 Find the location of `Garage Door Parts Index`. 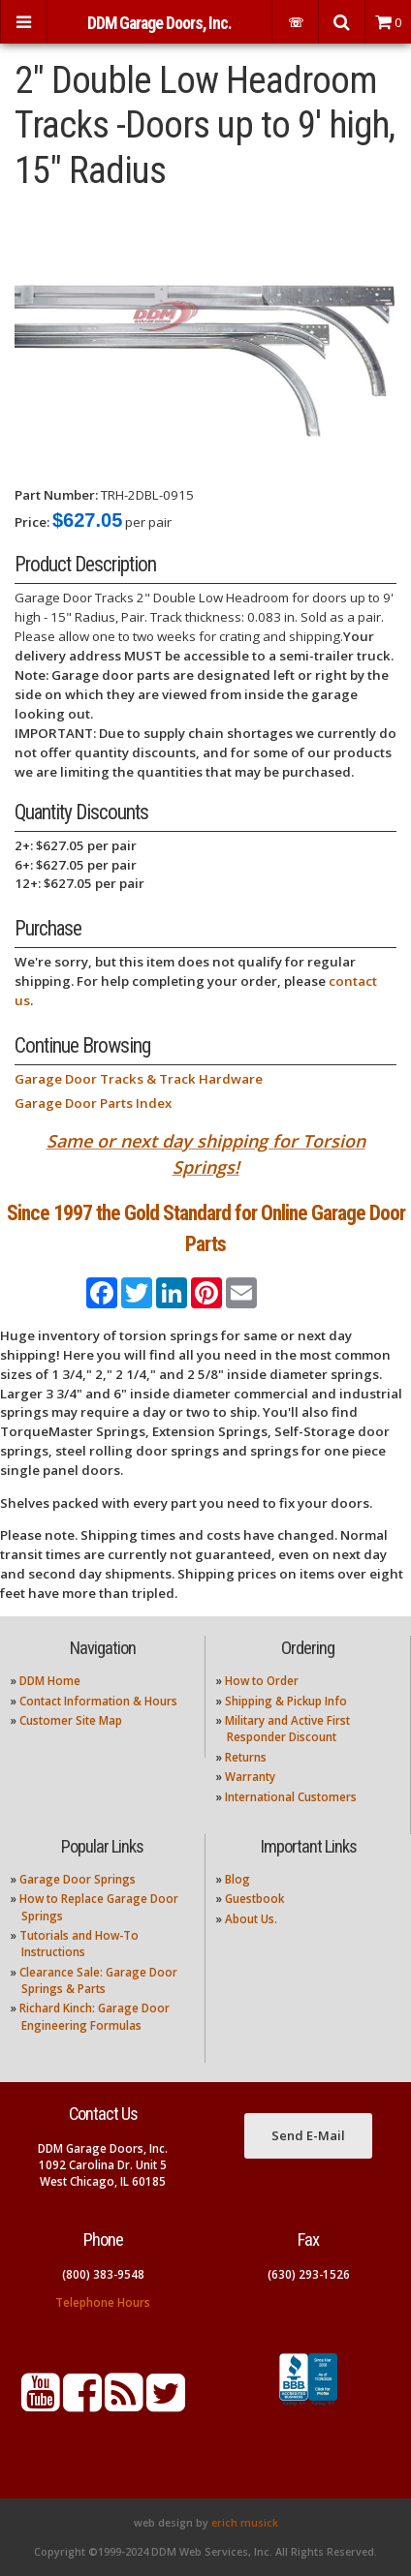

Garage Door Parts Index is located at coordinates (93, 1103).